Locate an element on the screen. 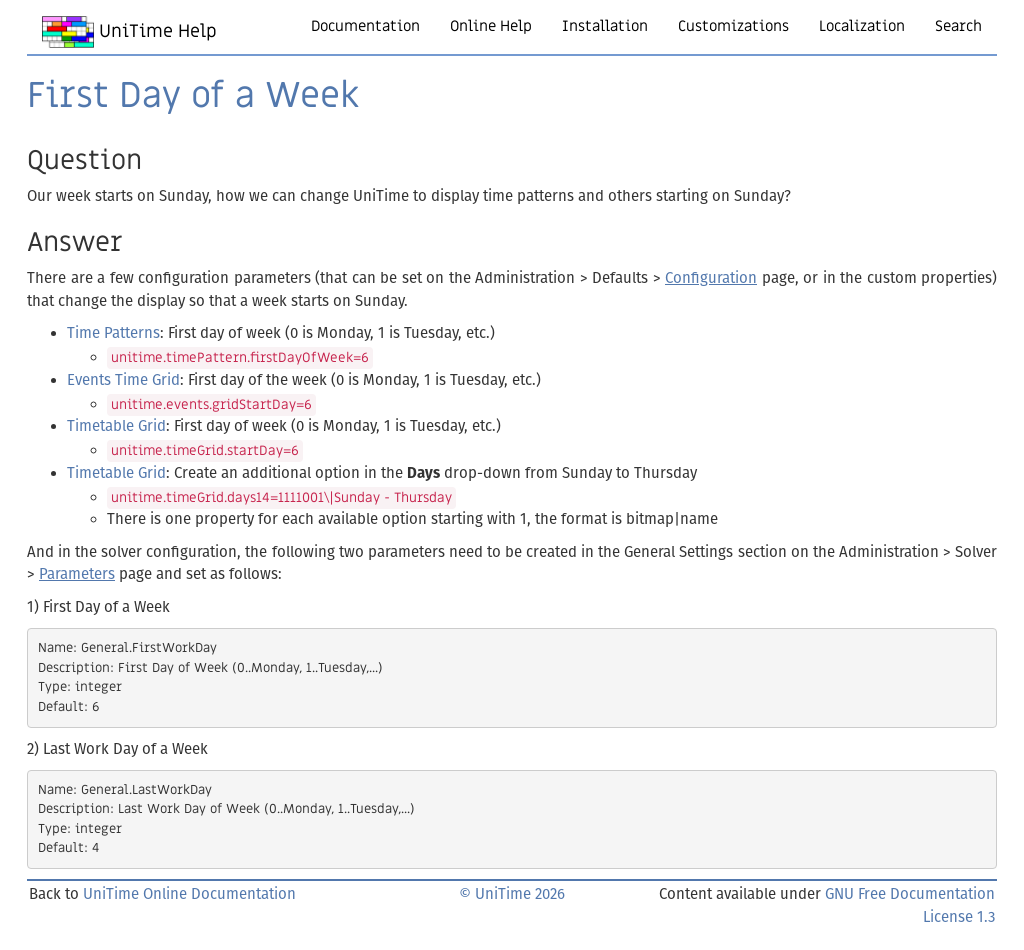 Image resolution: width=1024 pixels, height=950 pixels. Installation is located at coordinates (605, 26).